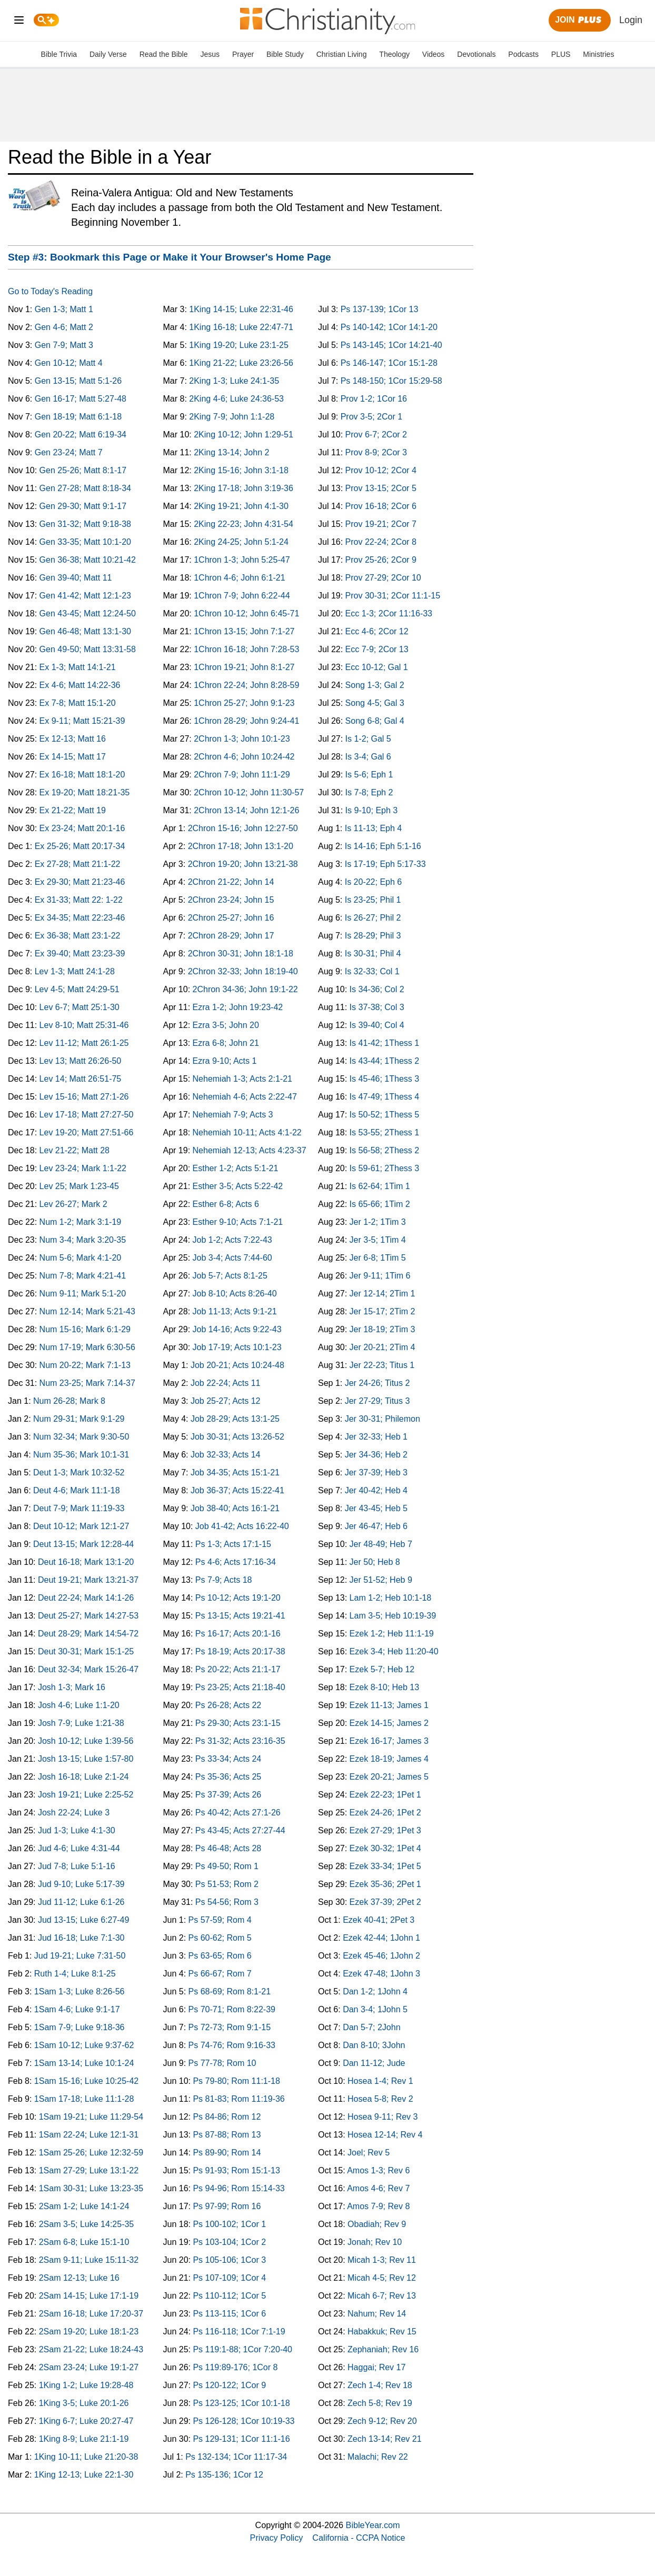  What do you see at coordinates (380, 309) in the screenshot?
I see `Ps 137-139; 1Cor 13` at bounding box center [380, 309].